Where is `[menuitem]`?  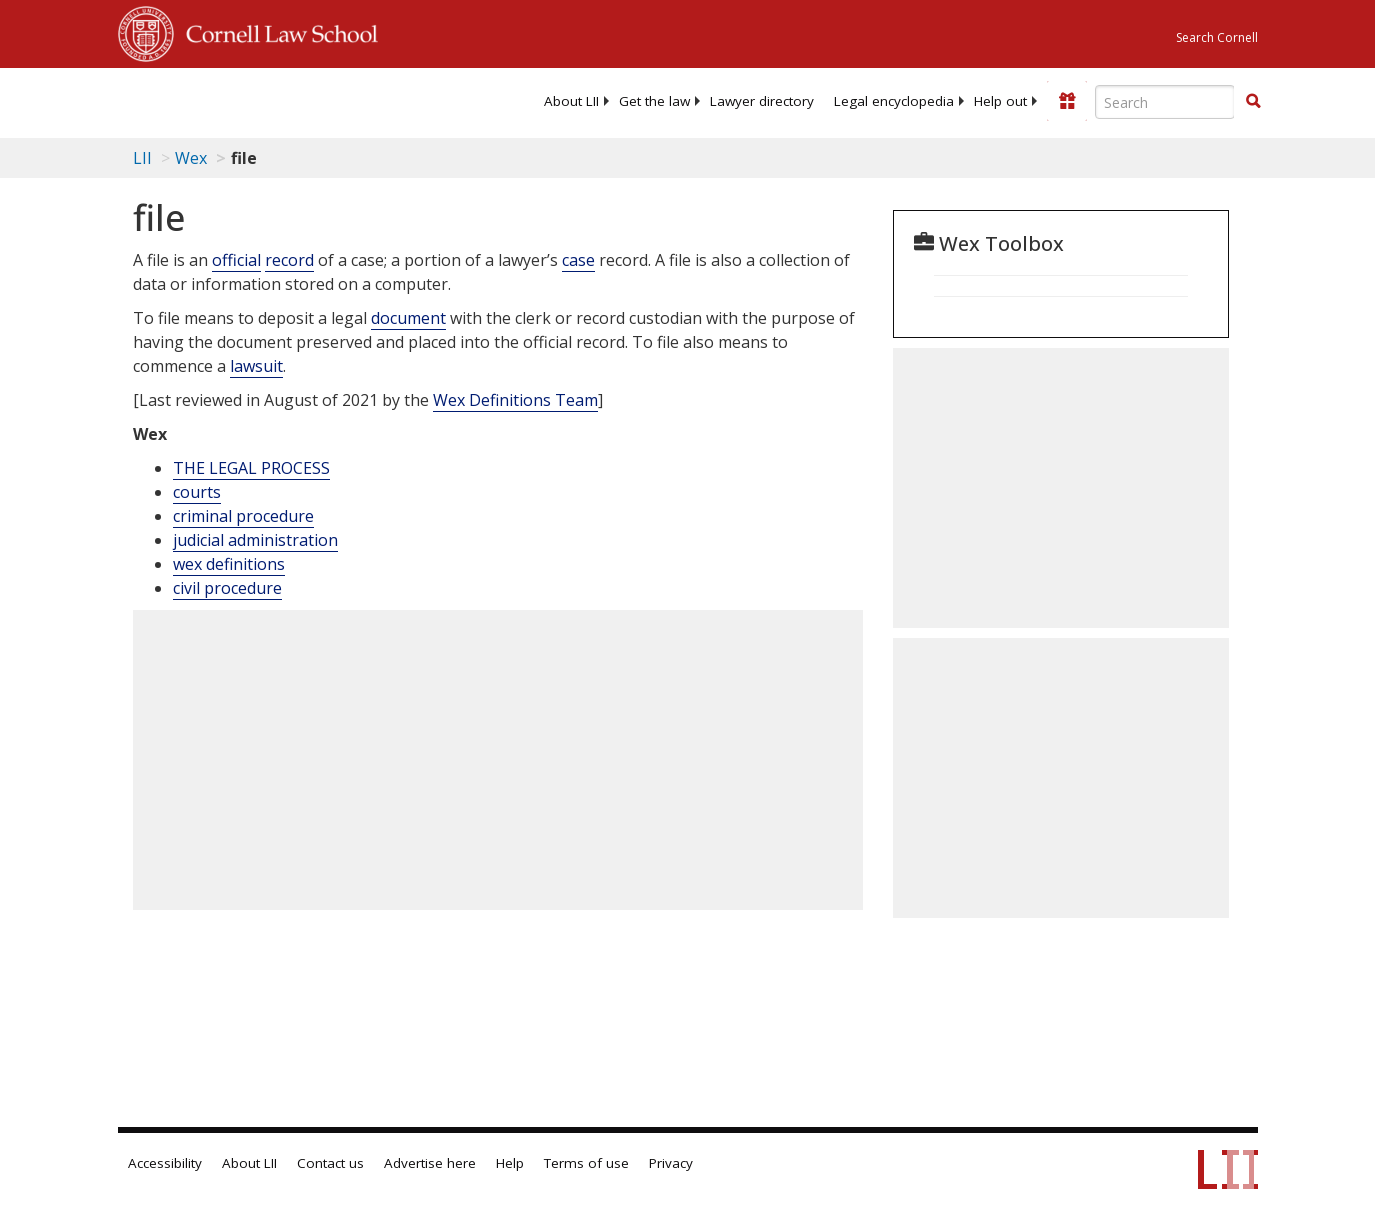 [menuitem] is located at coordinates (571, 101).